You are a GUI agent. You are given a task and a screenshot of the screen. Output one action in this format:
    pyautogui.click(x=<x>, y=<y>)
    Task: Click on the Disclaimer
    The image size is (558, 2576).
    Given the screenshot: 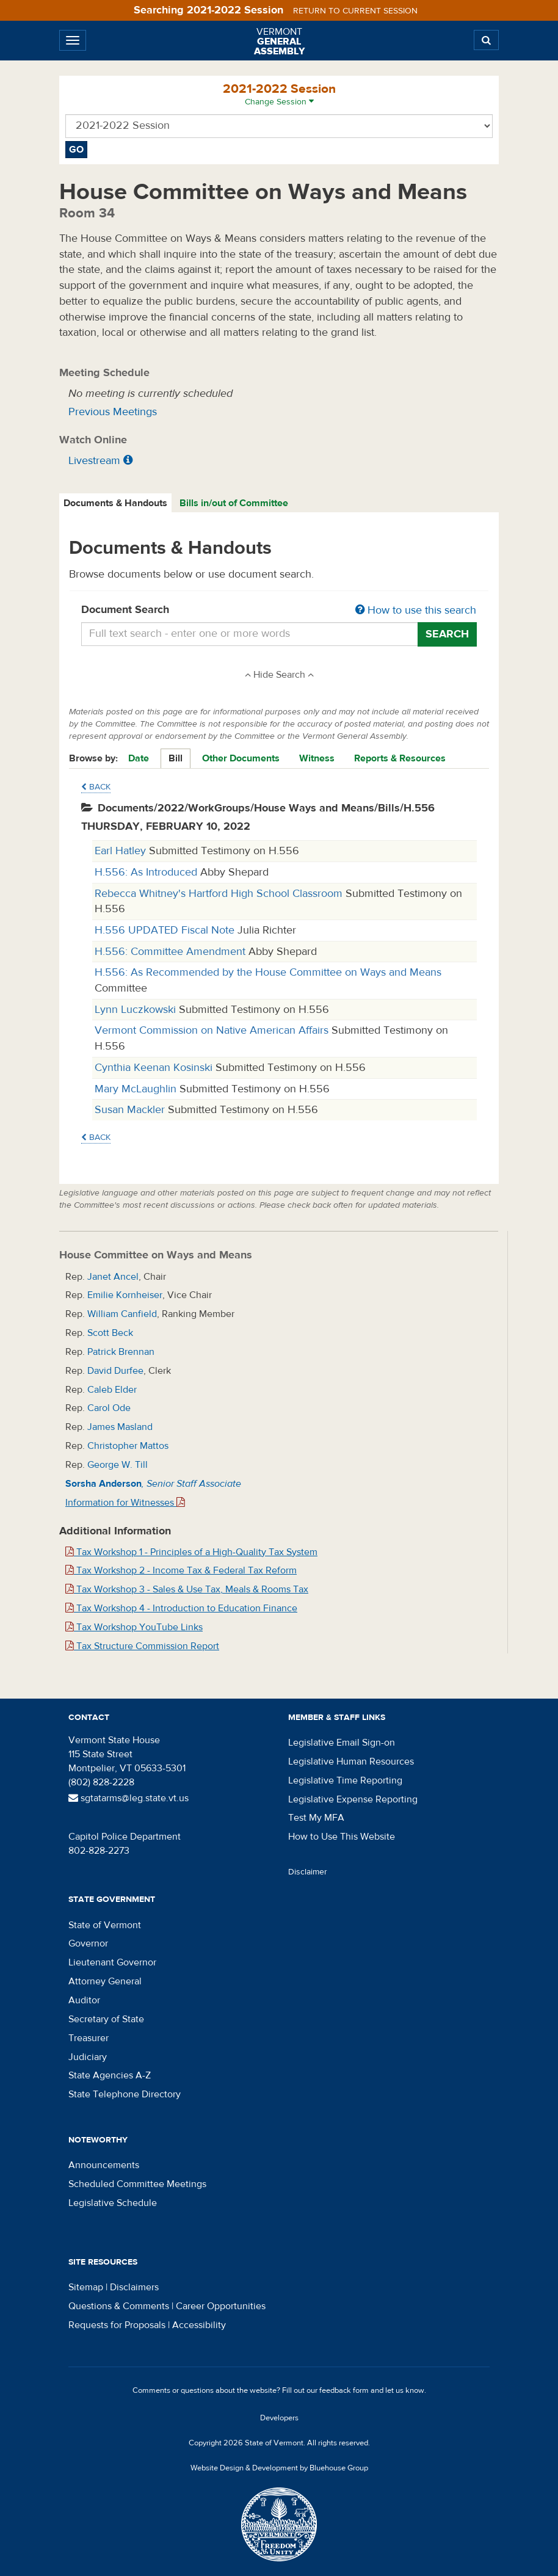 What is the action you would take?
    pyautogui.click(x=307, y=1872)
    